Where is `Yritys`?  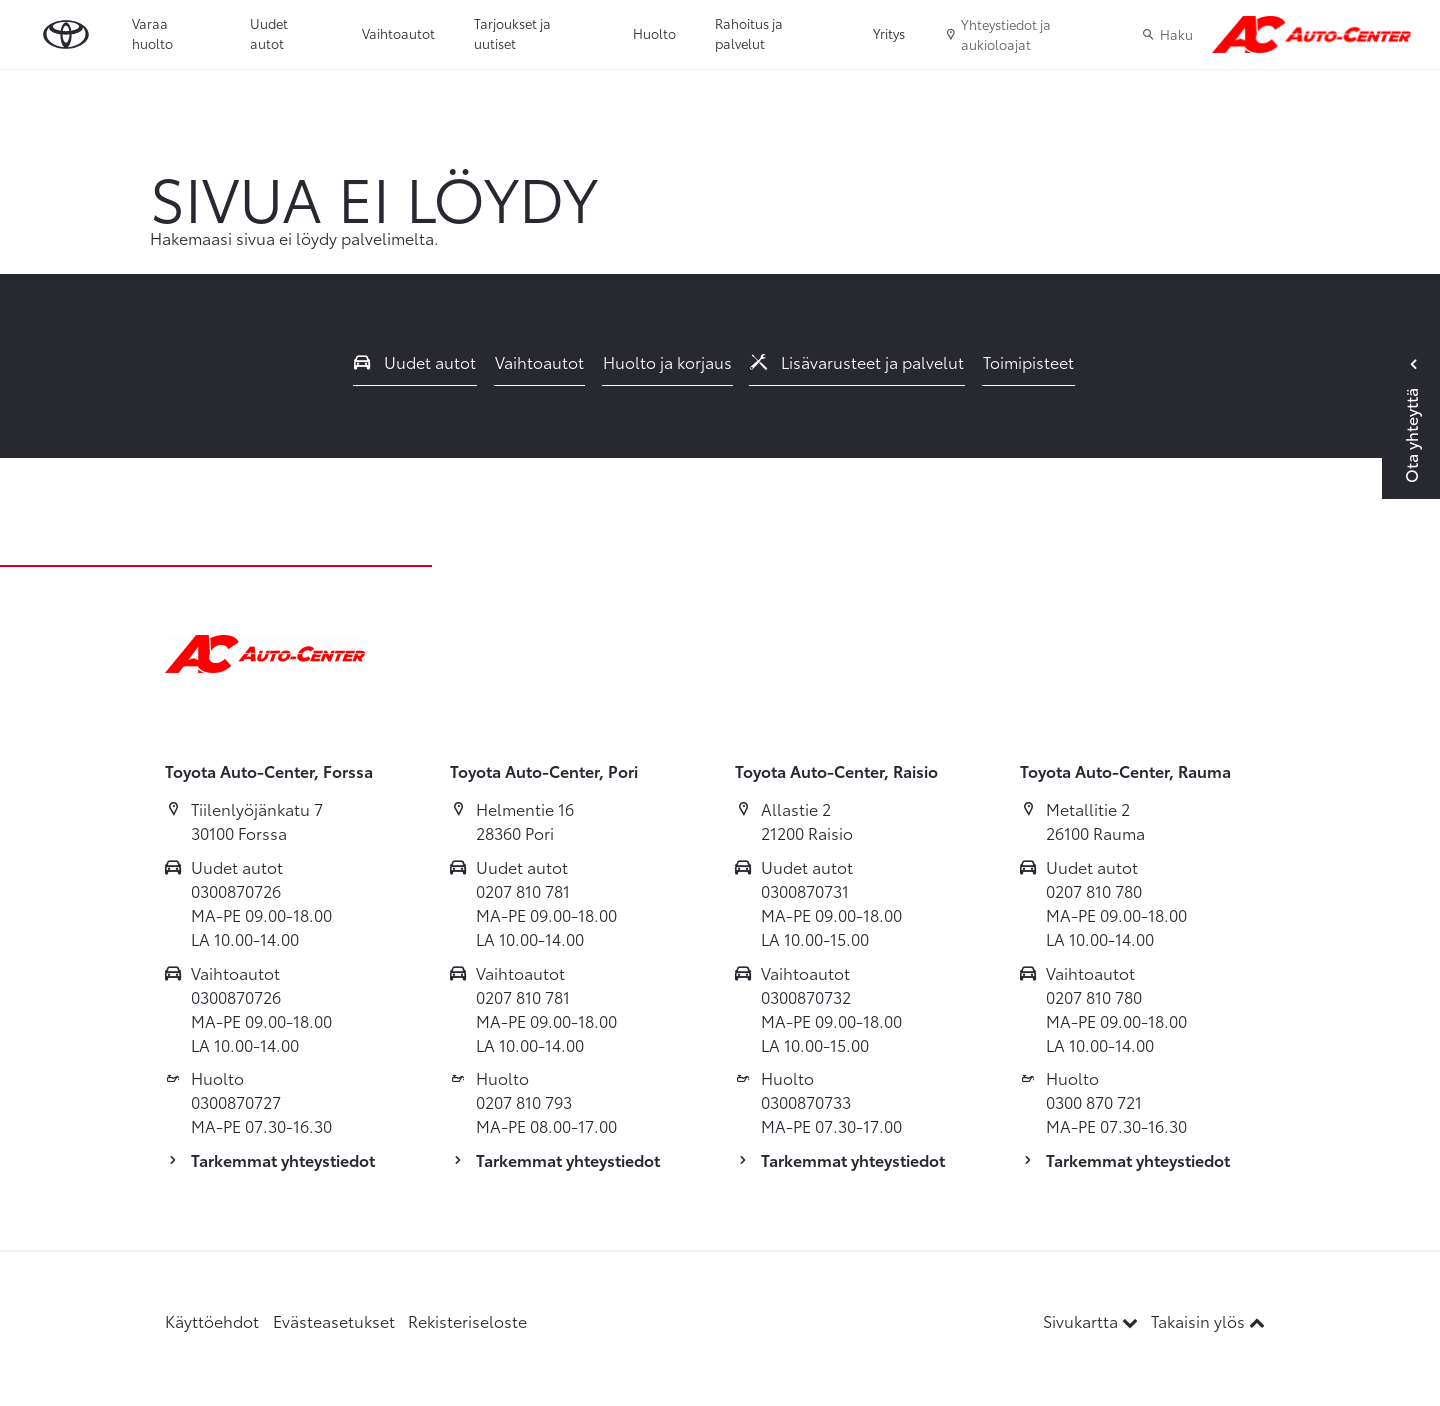 Yritys is located at coordinates (889, 33).